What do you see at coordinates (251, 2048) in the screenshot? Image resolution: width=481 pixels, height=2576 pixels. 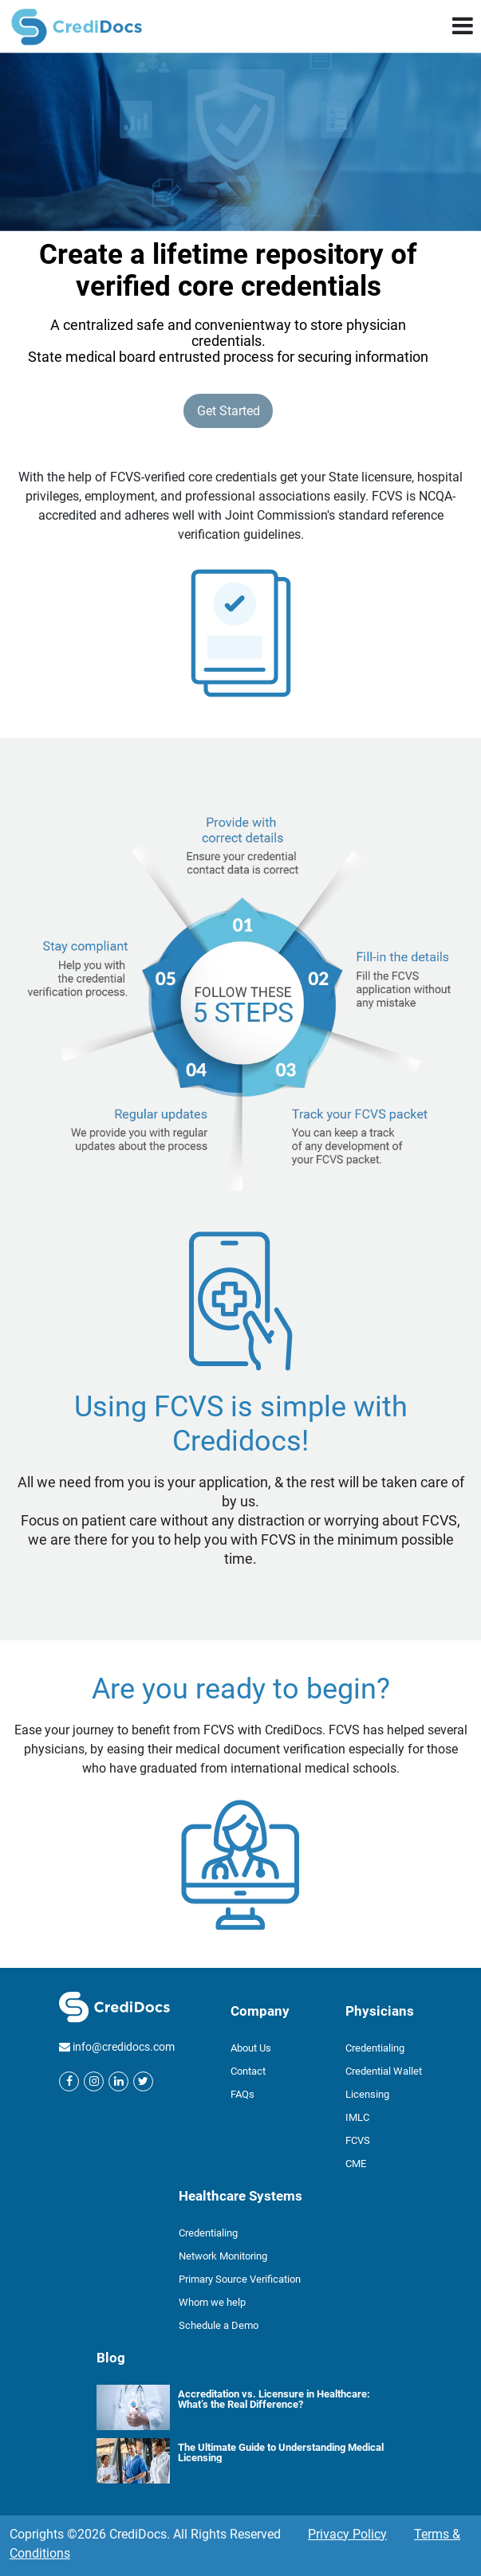 I see `About Us` at bounding box center [251, 2048].